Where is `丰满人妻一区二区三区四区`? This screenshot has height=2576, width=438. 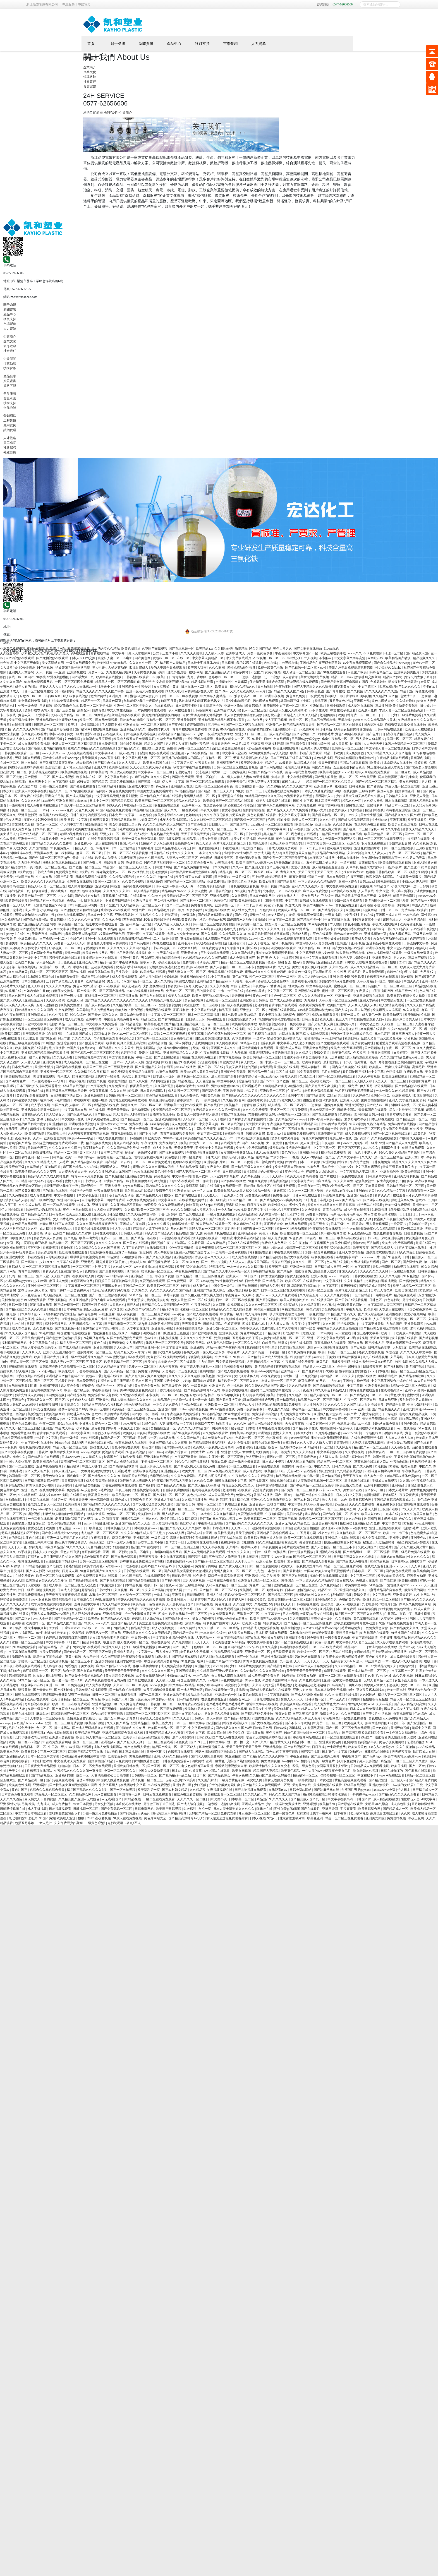
丰满人妻一区二区三区四区 is located at coordinates (293, 1029).